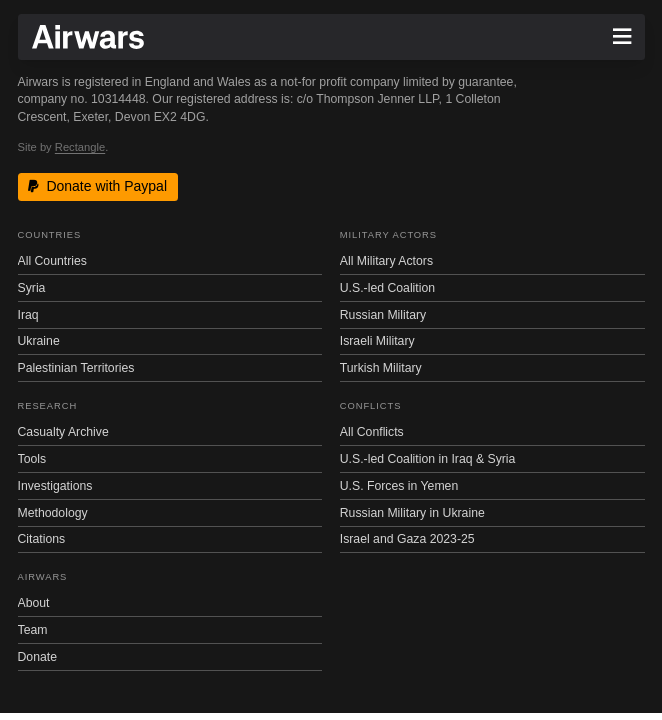 This screenshot has width=662, height=720. I want to click on Donate with Paypal, so click(97, 186).